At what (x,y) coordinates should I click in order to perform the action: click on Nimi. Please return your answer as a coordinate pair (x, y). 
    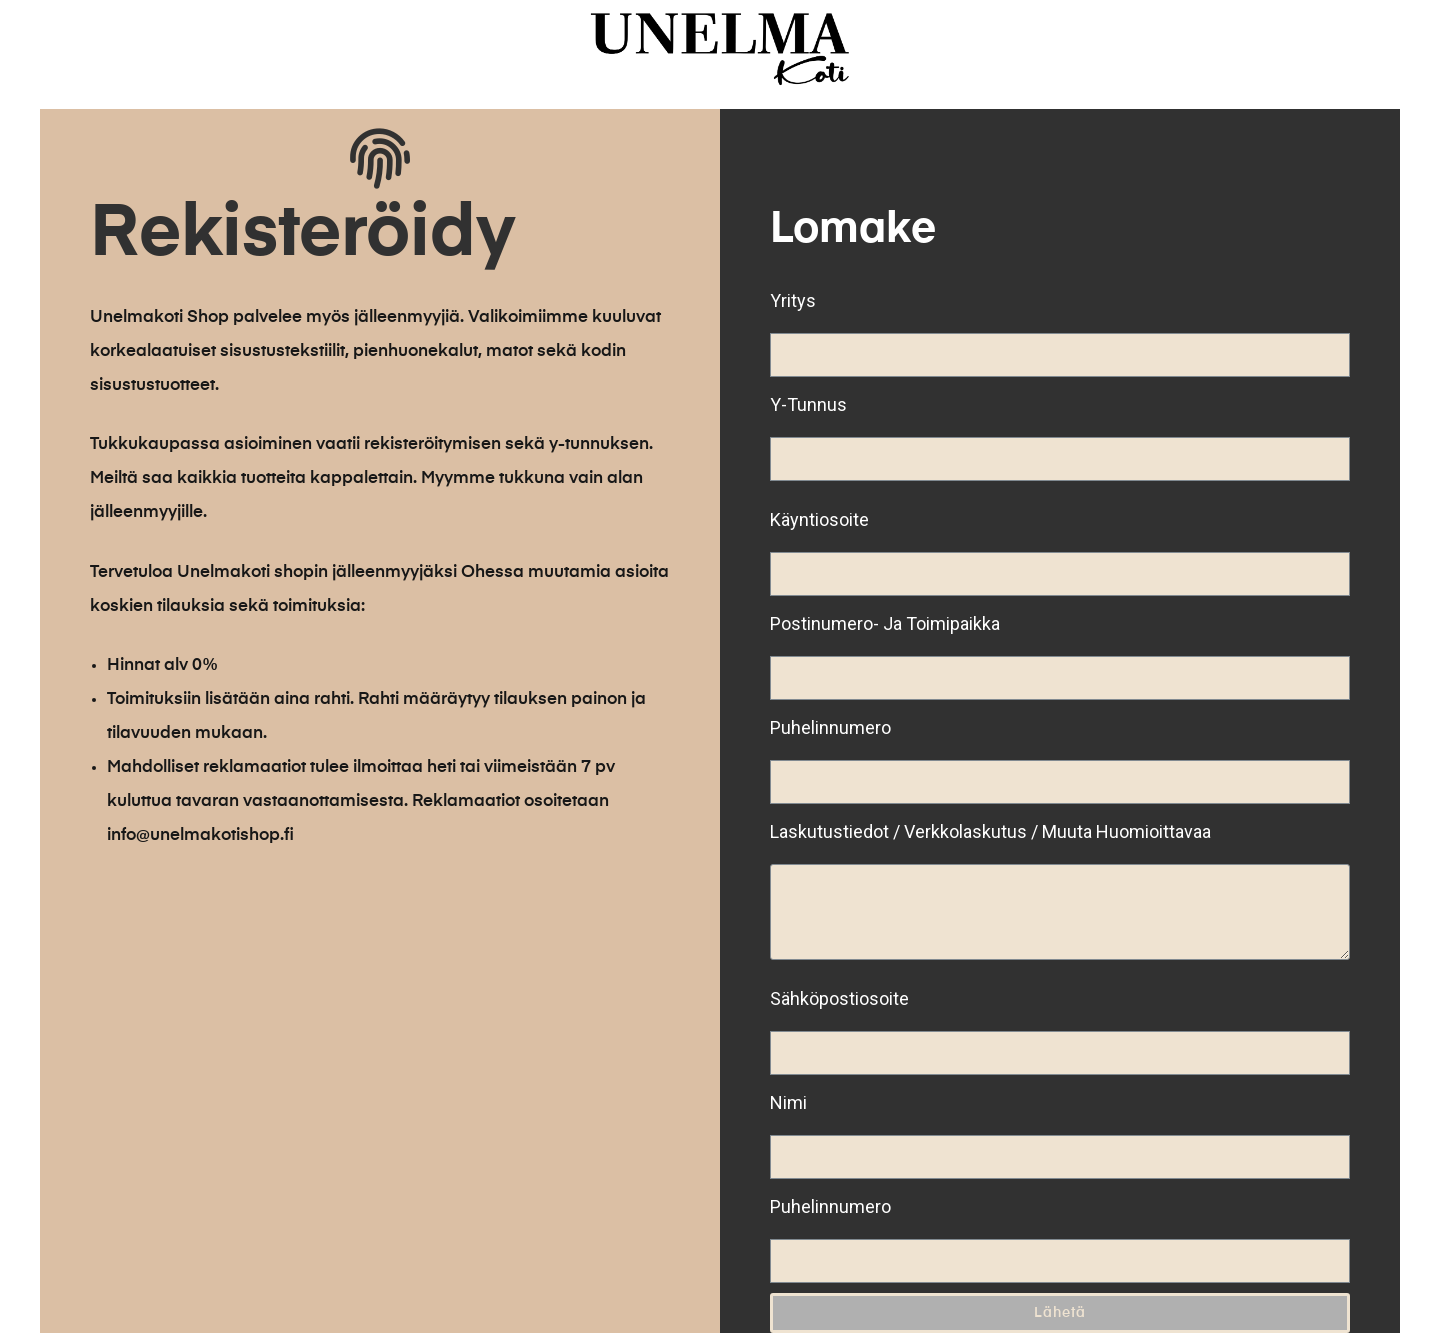
    Looking at the image, I should click on (788, 1102).